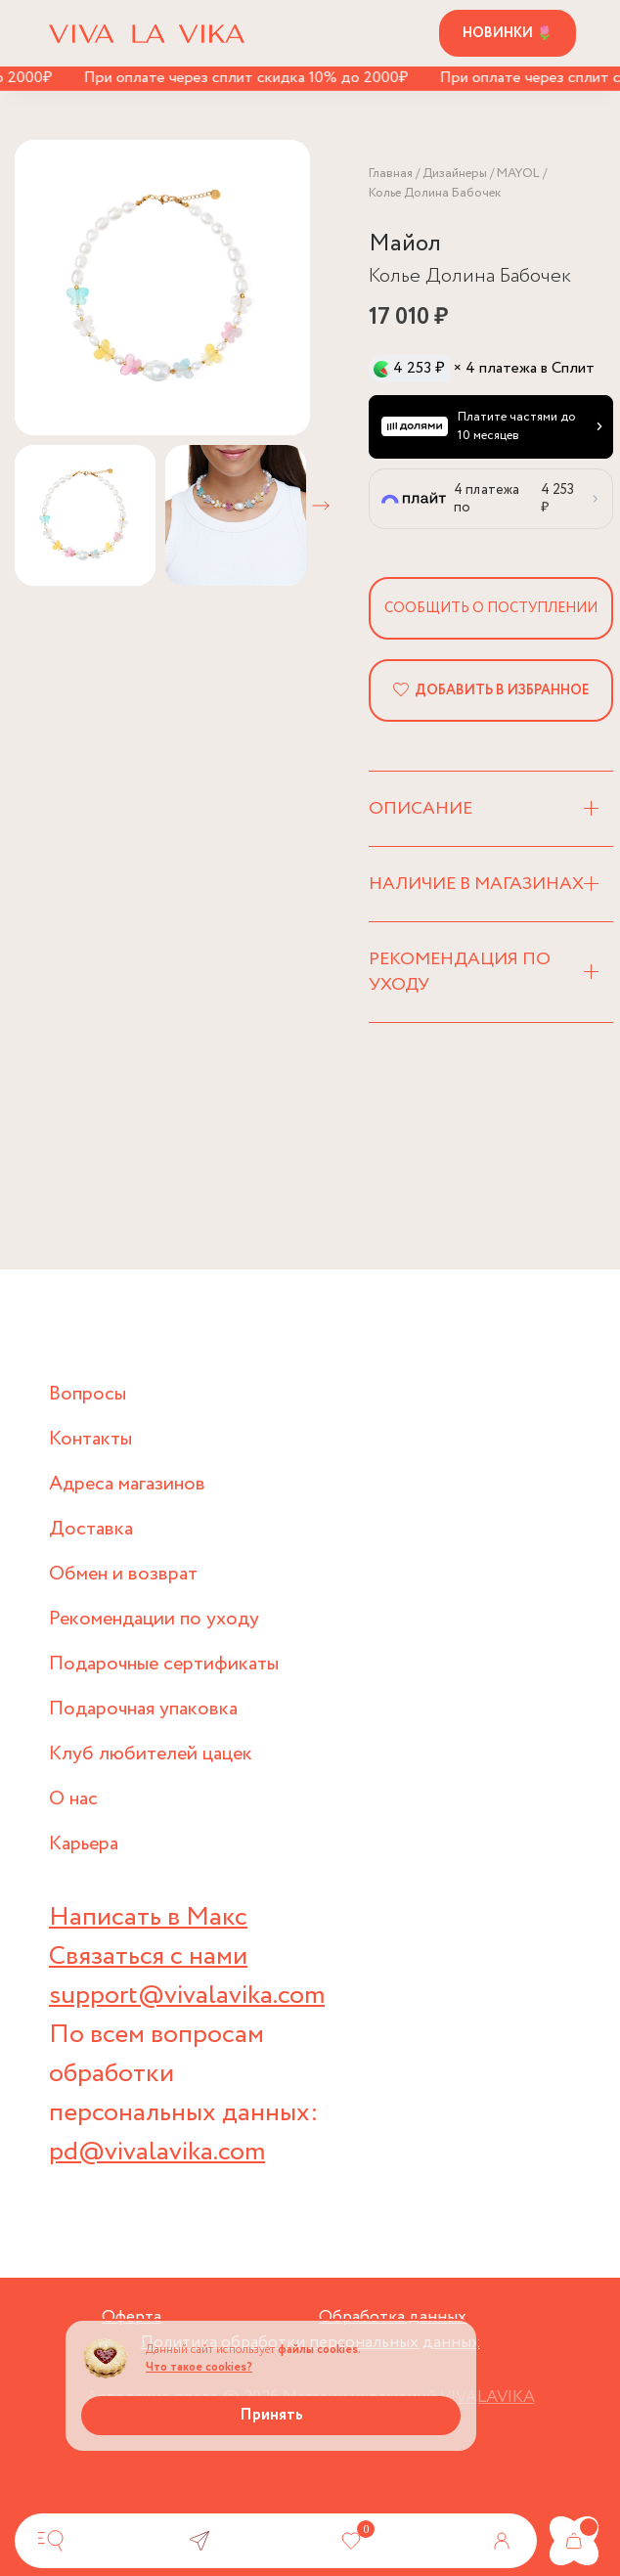 This screenshot has width=620, height=2576. What do you see at coordinates (73, 1799) in the screenshot?
I see `О нас` at bounding box center [73, 1799].